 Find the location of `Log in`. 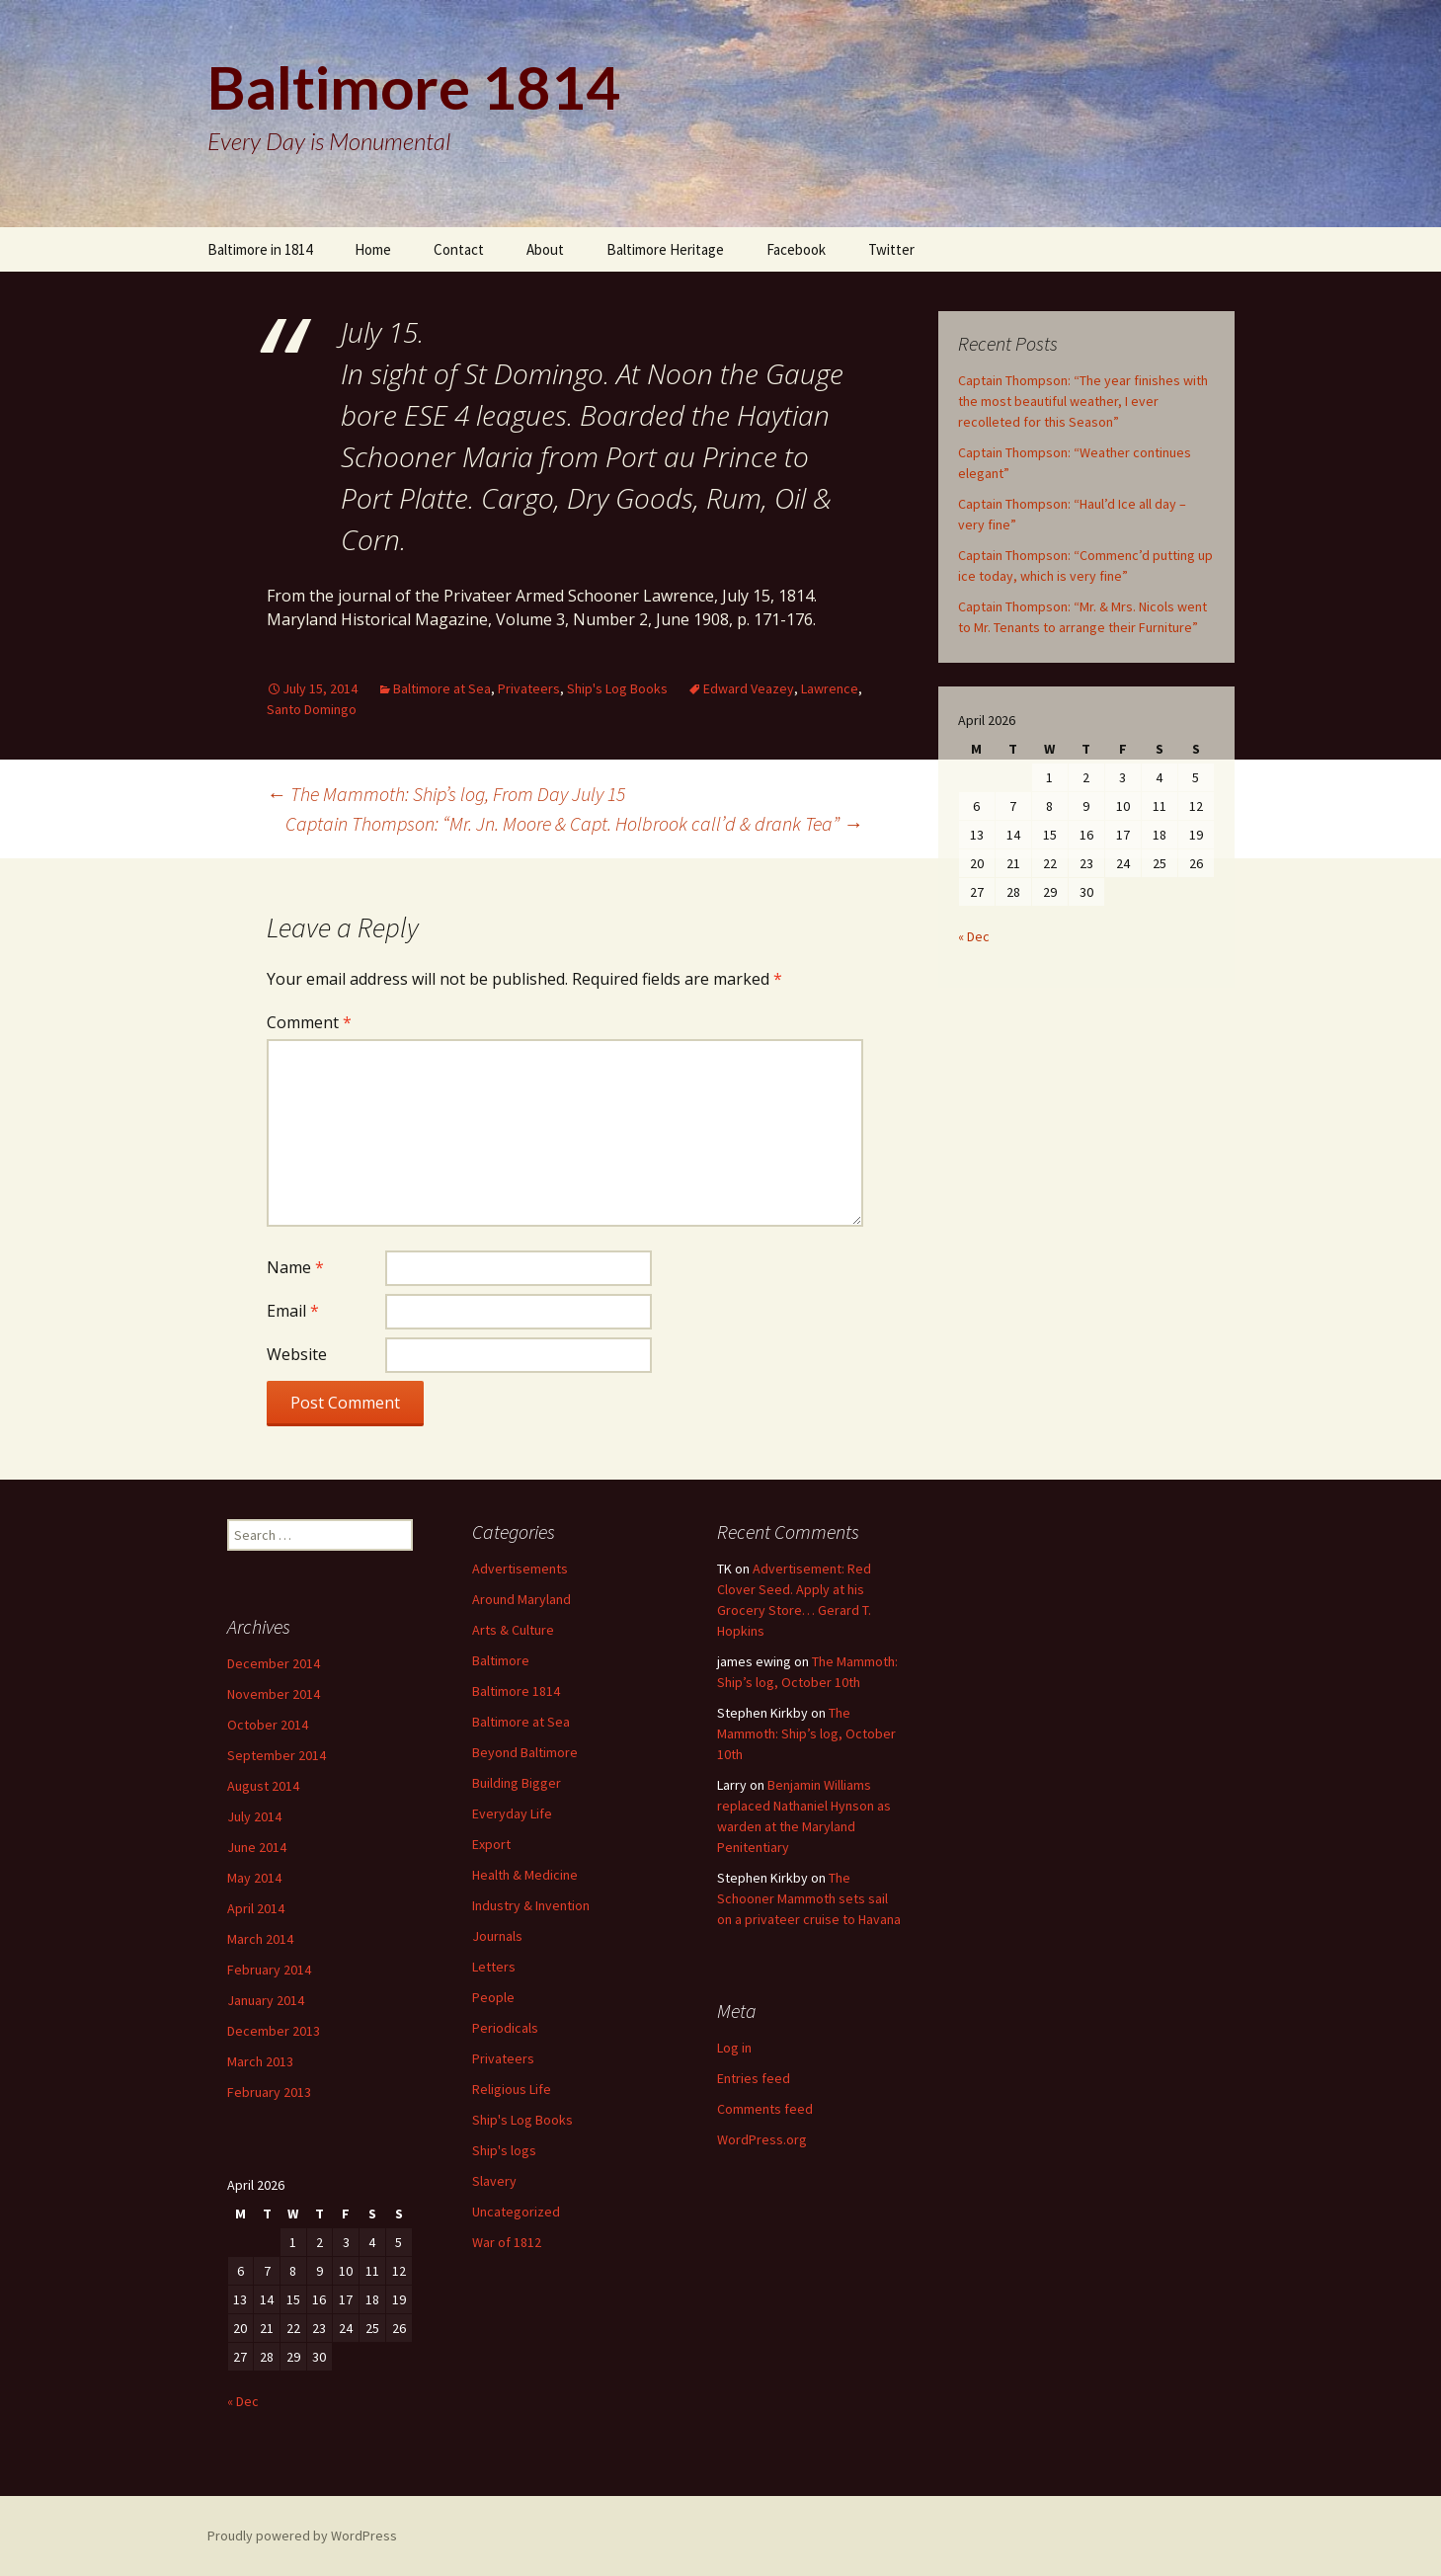

Log in is located at coordinates (734, 2047).